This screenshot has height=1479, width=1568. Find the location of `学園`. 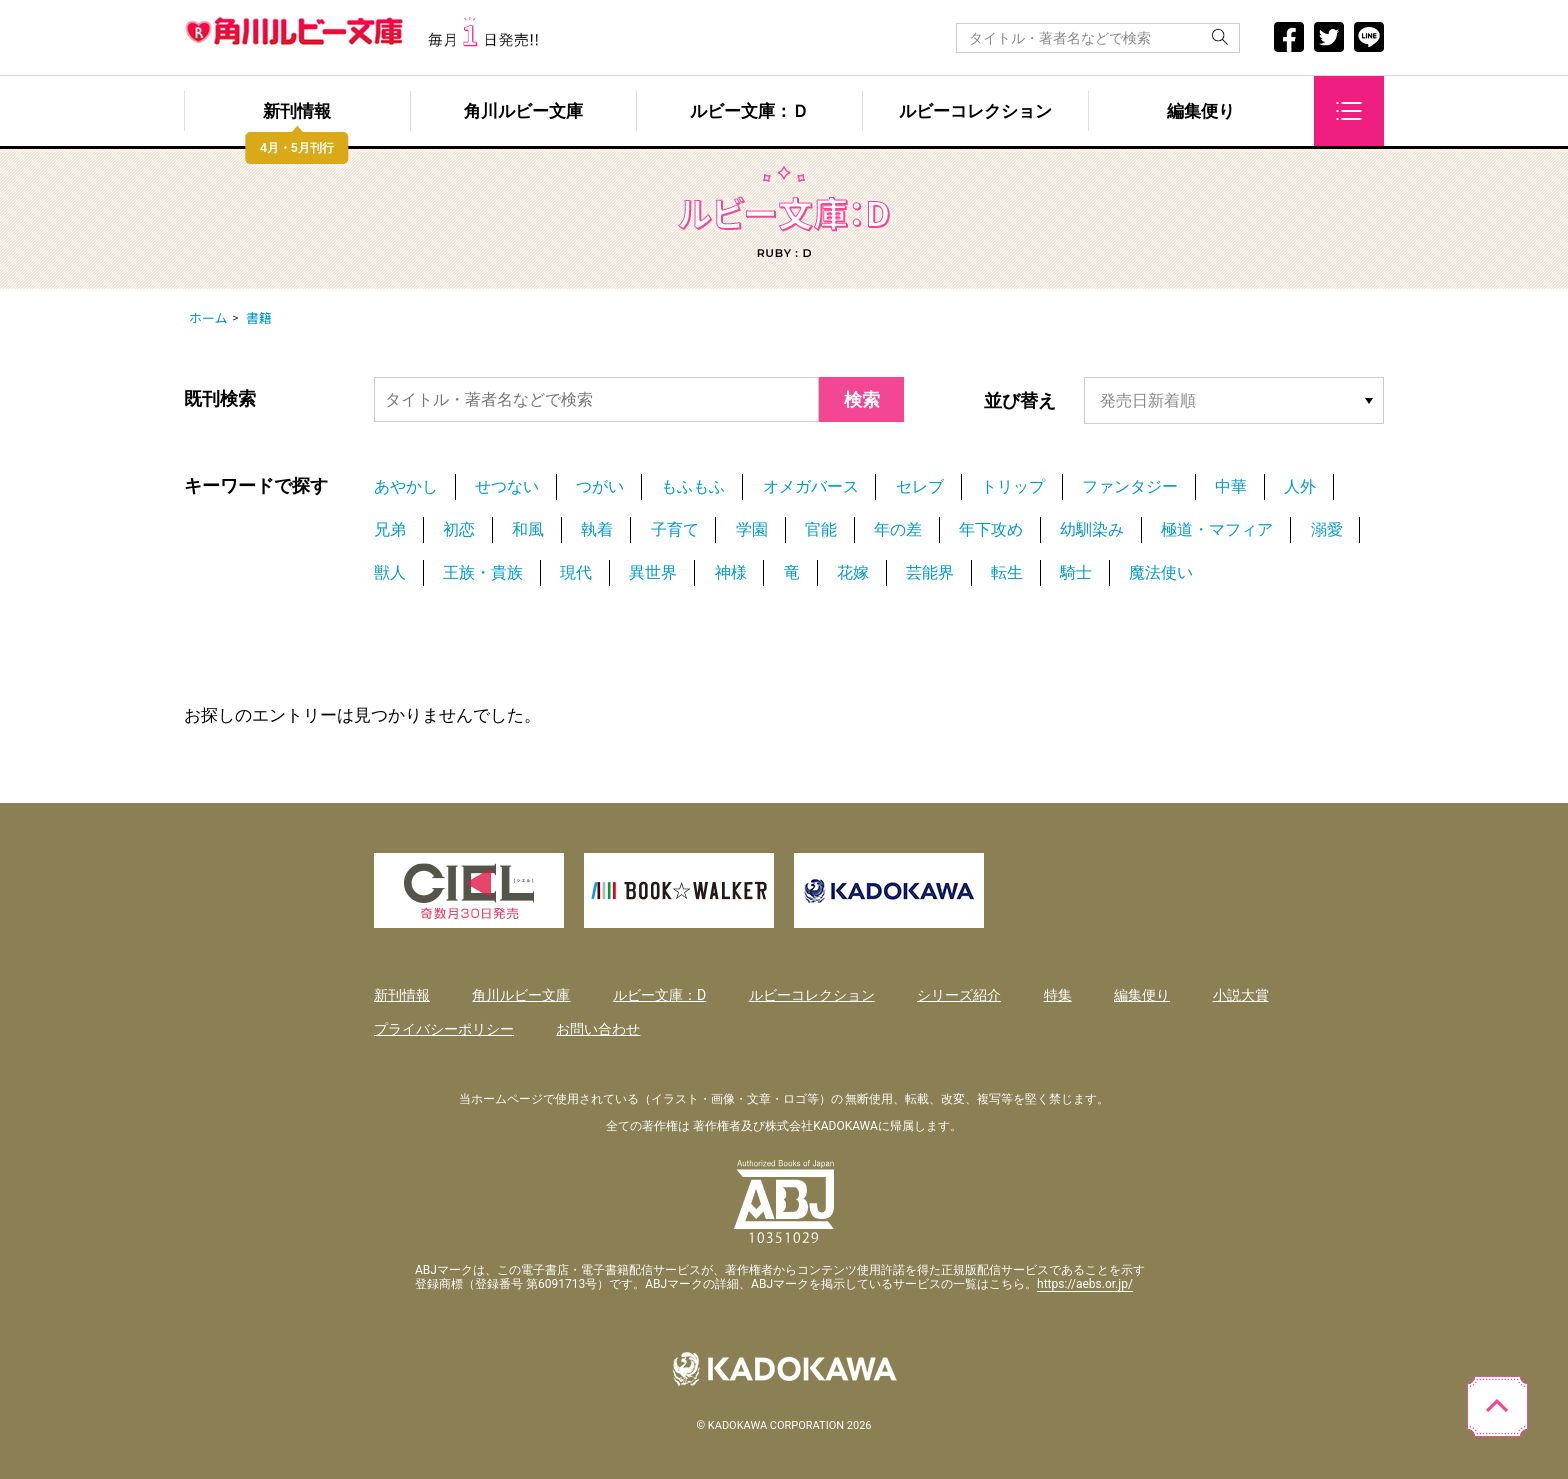

学園 is located at coordinates (752, 529).